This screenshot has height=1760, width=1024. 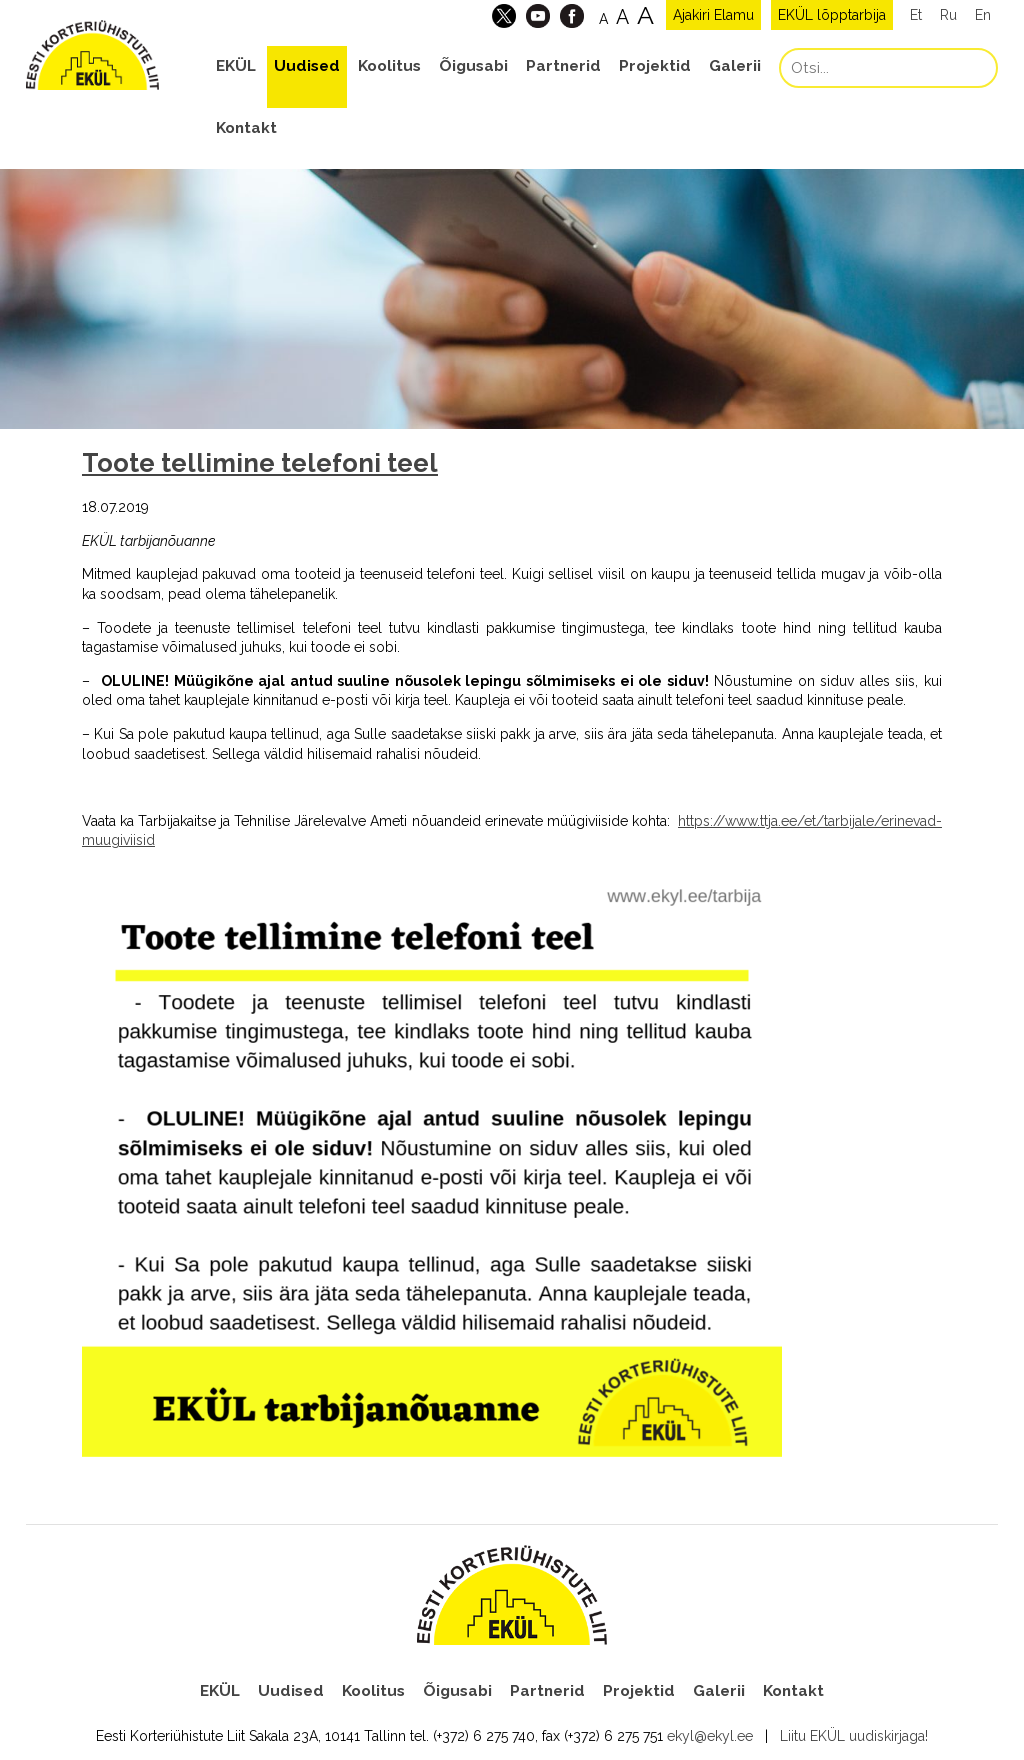 What do you see at coordinates (307, 66) in the screenshot?
I see `Uudised` at bounding box center [307, 66].